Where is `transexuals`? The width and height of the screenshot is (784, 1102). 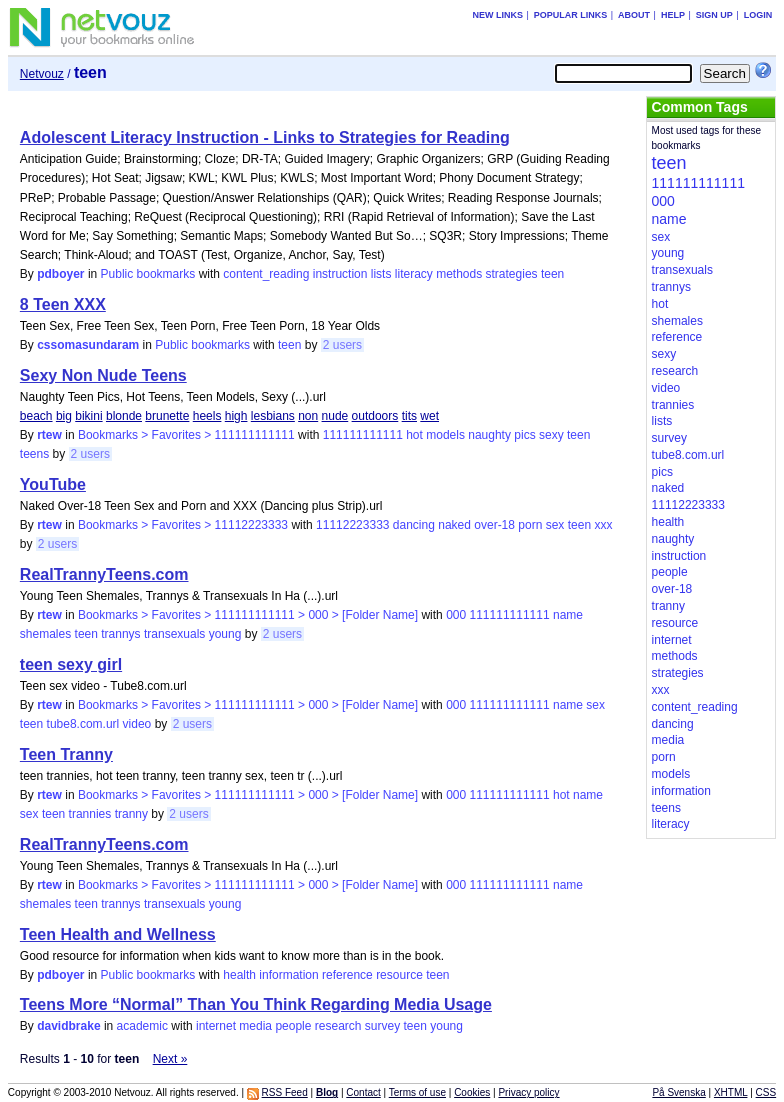
transexuals is located at coordinates (174, 634).